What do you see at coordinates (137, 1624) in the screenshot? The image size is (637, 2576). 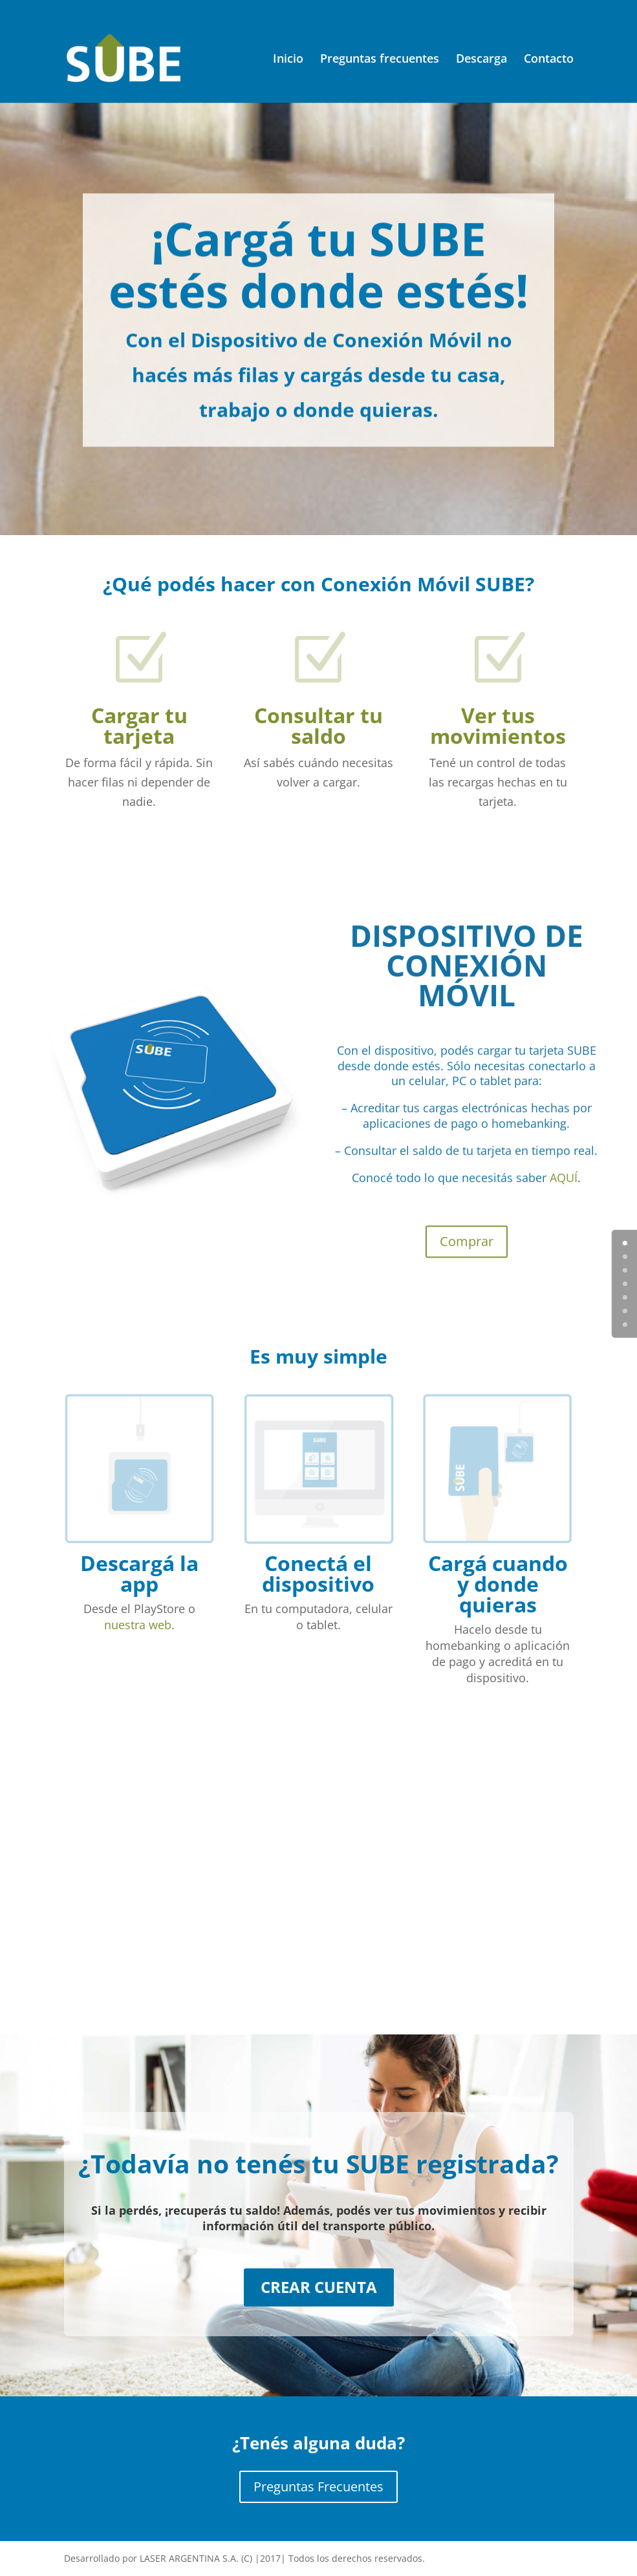 I see `nuestra web` at bounding box center [137, 1624].